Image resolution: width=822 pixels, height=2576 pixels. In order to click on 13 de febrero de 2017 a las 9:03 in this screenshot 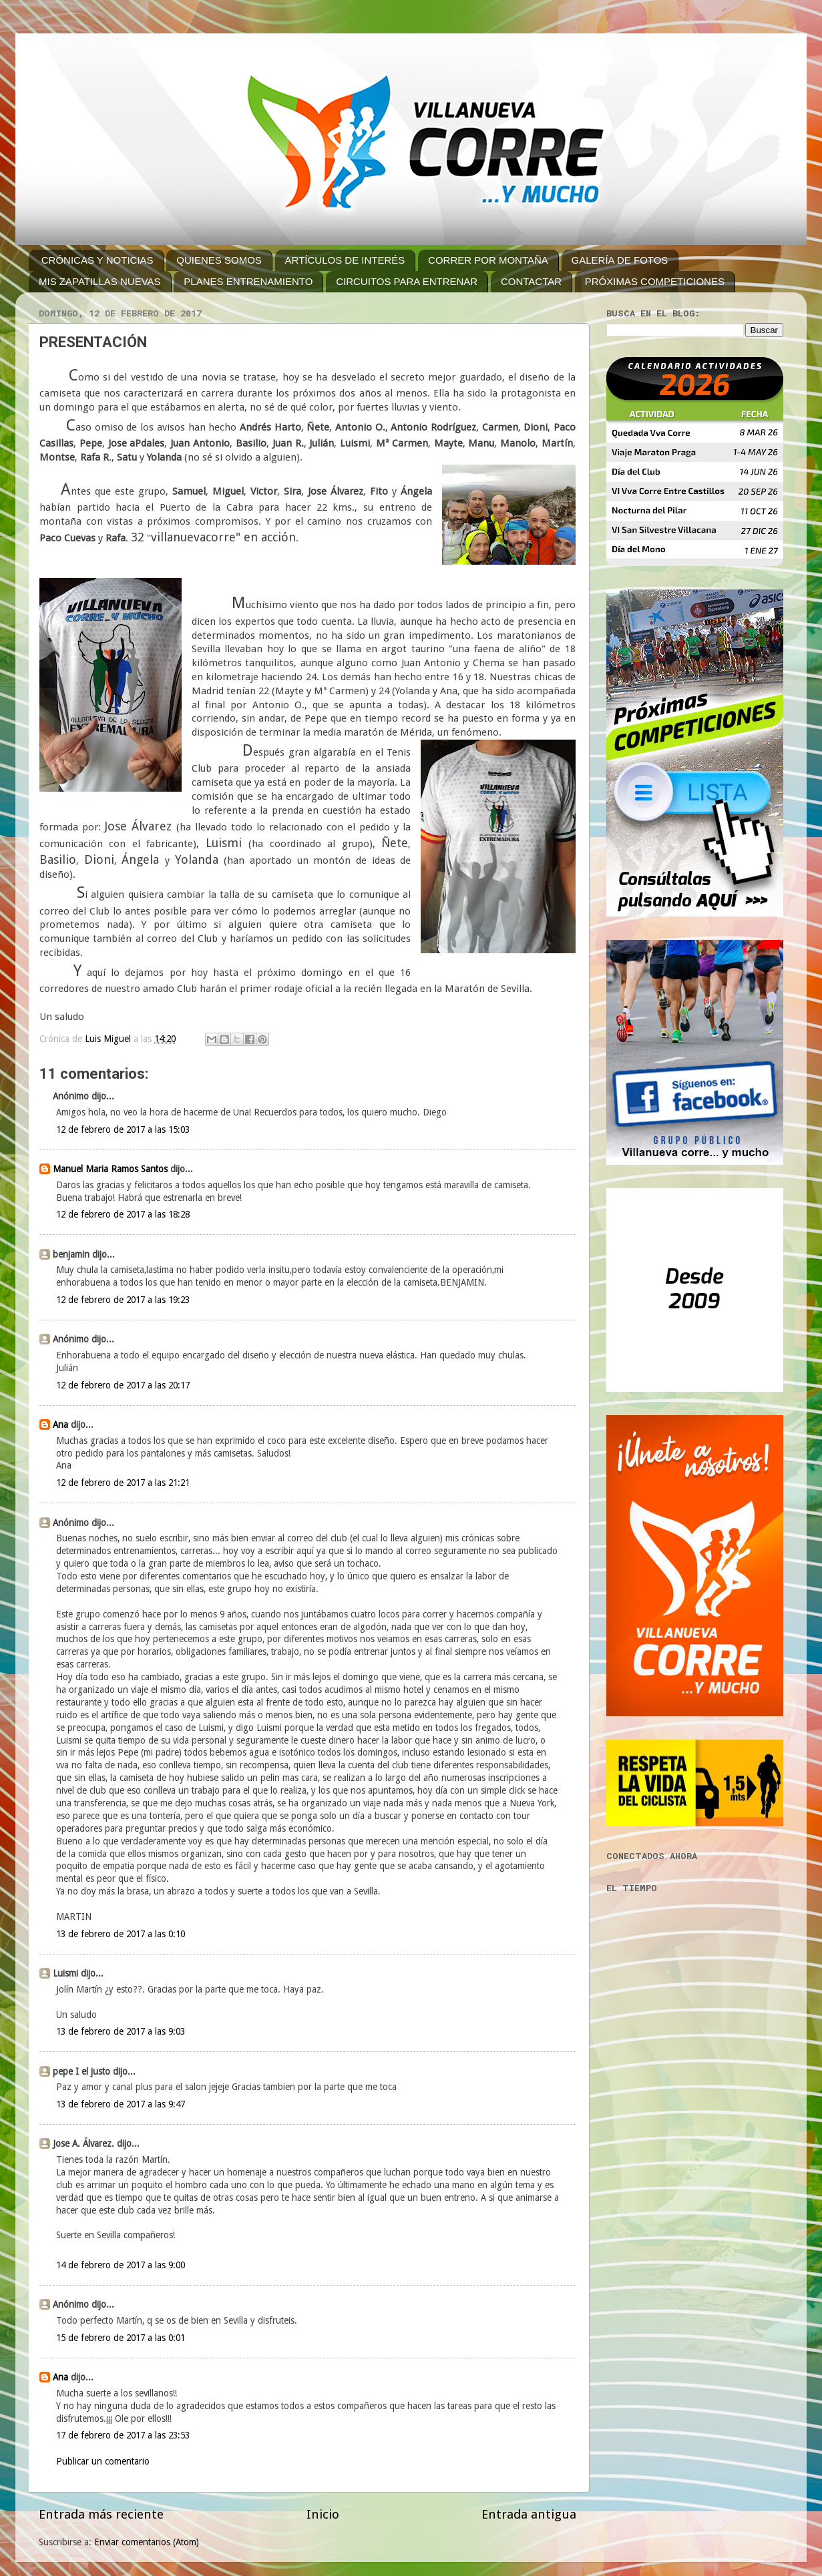, I will do `click(120, 2031)`.